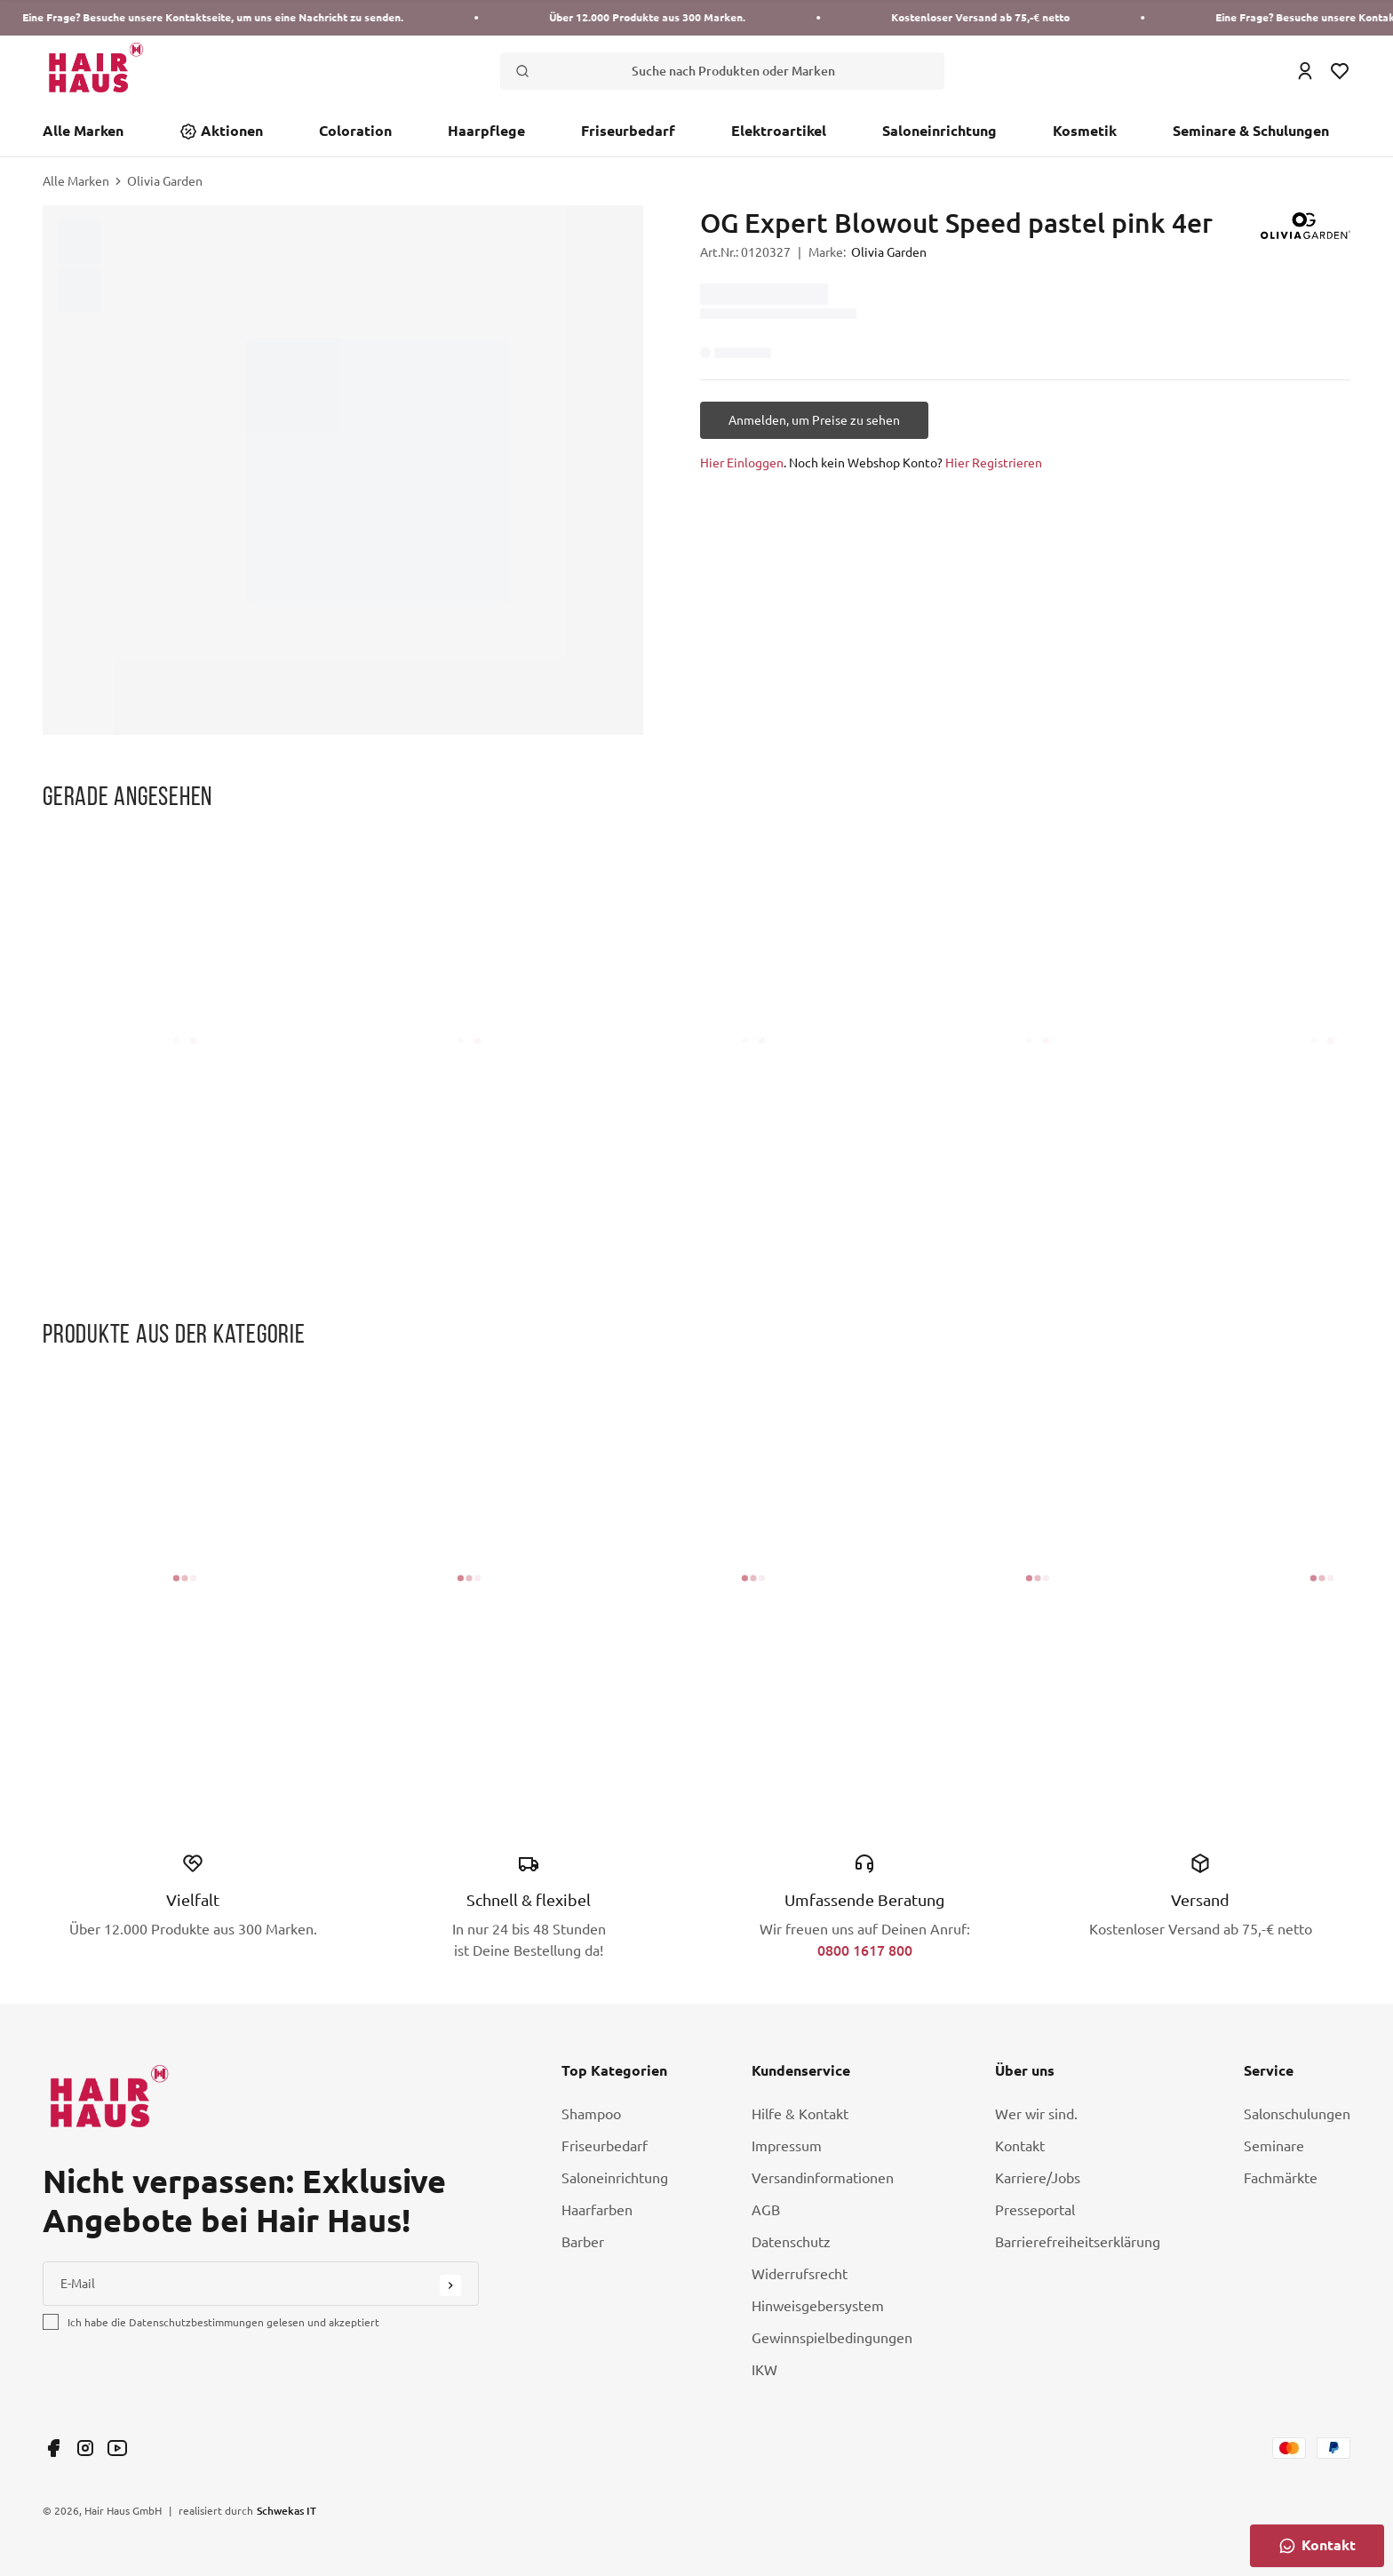 The height and width of the screenshot is (2576, 1393). What do you see at coordinates (864, 1950) in the screenshot?
I see `0800 1617 800` at bounding box center [864, 1950].